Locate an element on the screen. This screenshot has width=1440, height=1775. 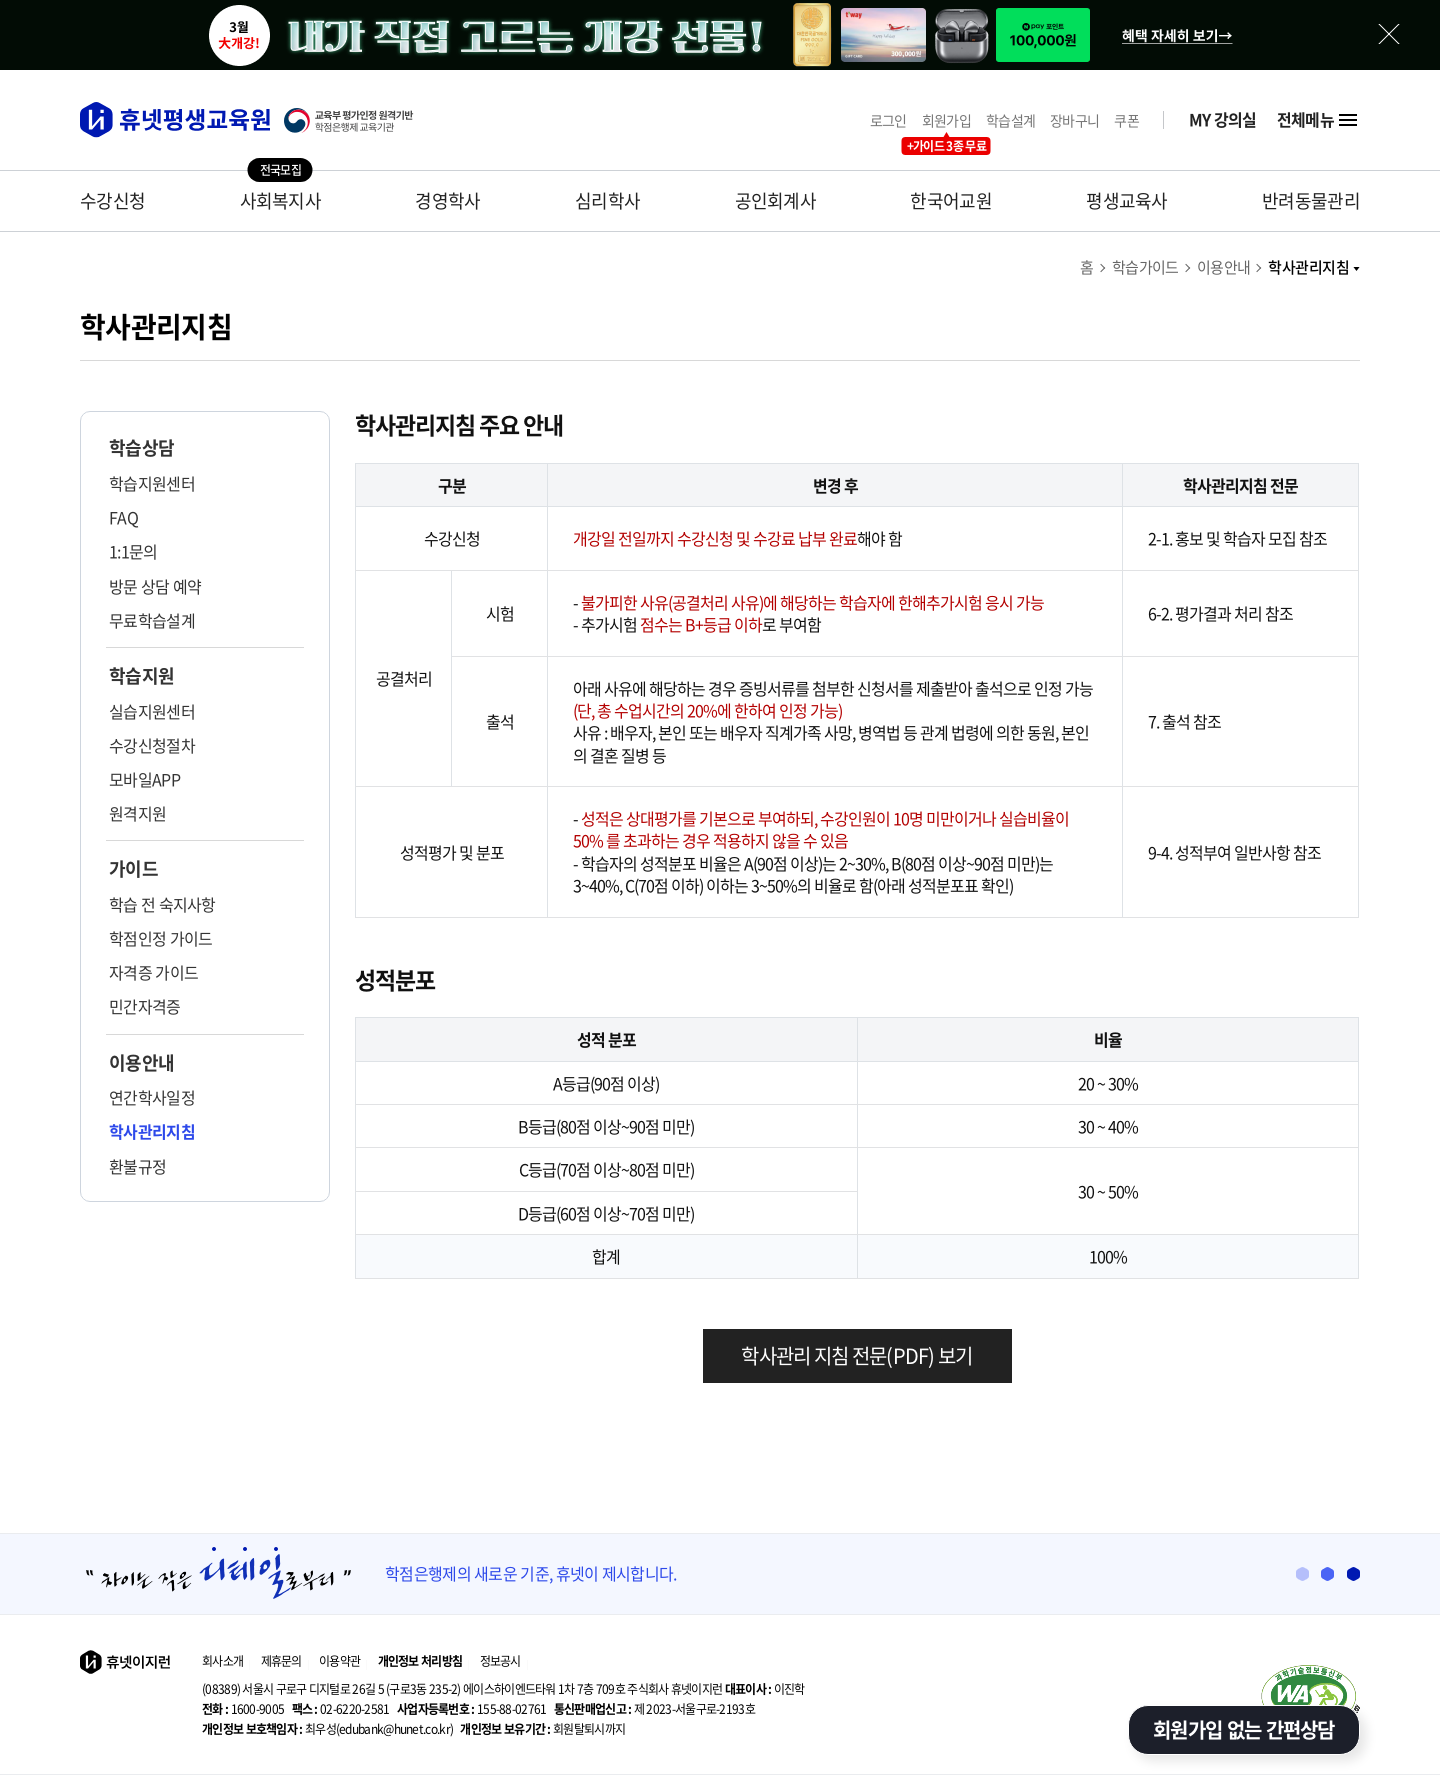
사회복지사 is located at coordinates (281, 200).